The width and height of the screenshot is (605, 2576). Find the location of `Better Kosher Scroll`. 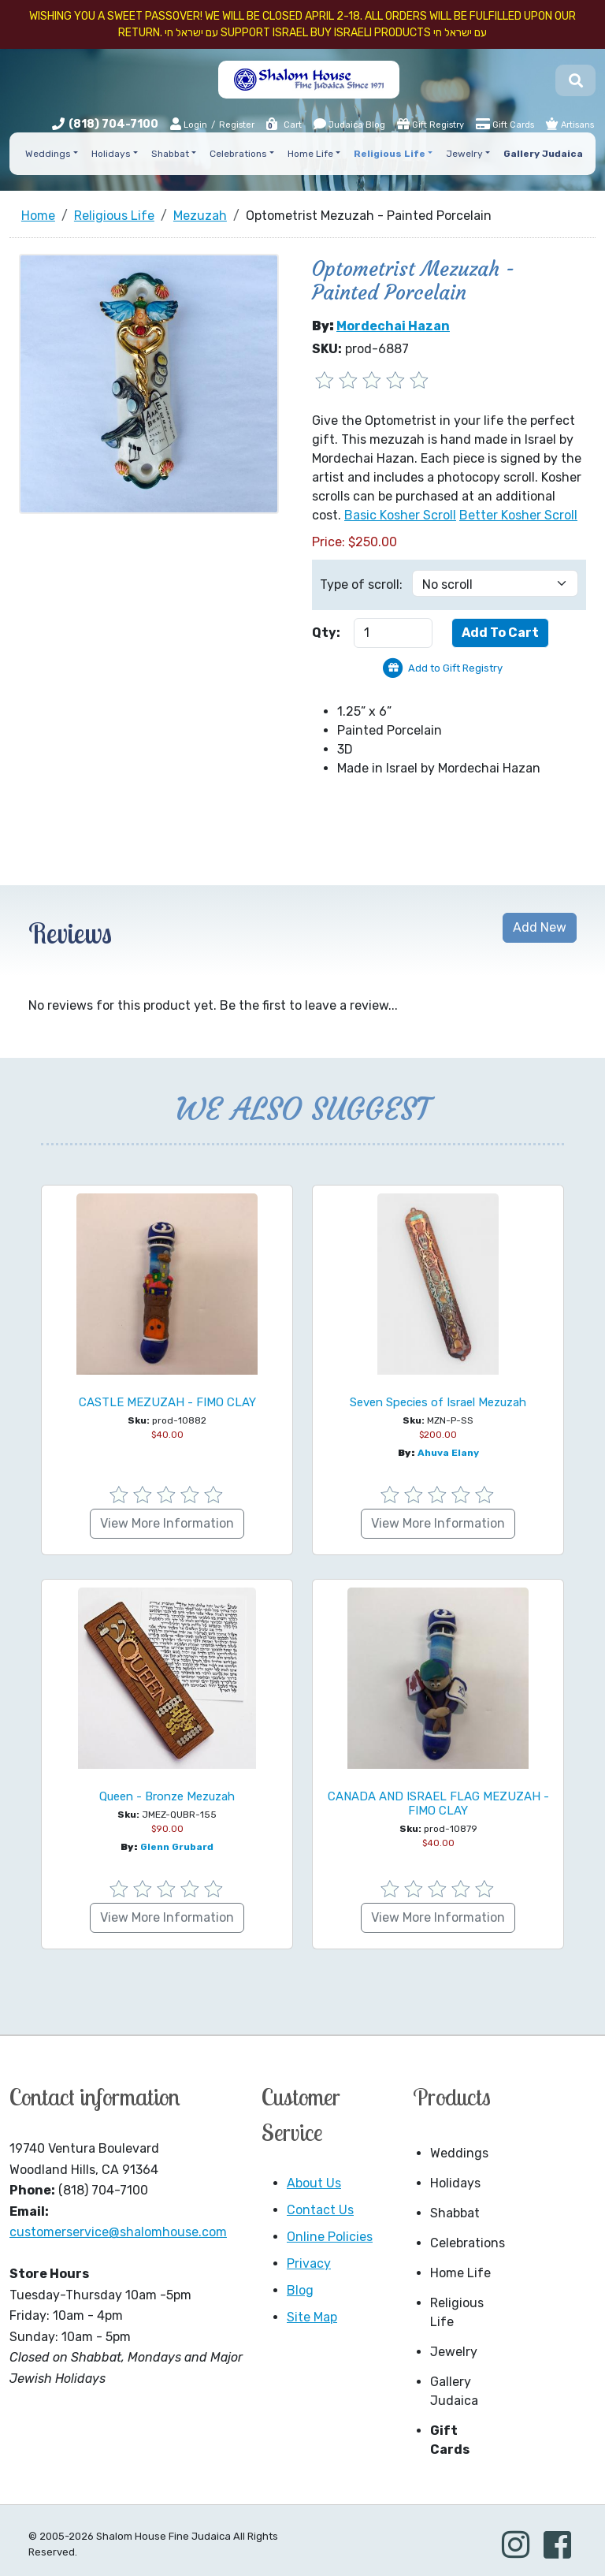

Better Kosher Scroll is located at coordinates (518, 515).